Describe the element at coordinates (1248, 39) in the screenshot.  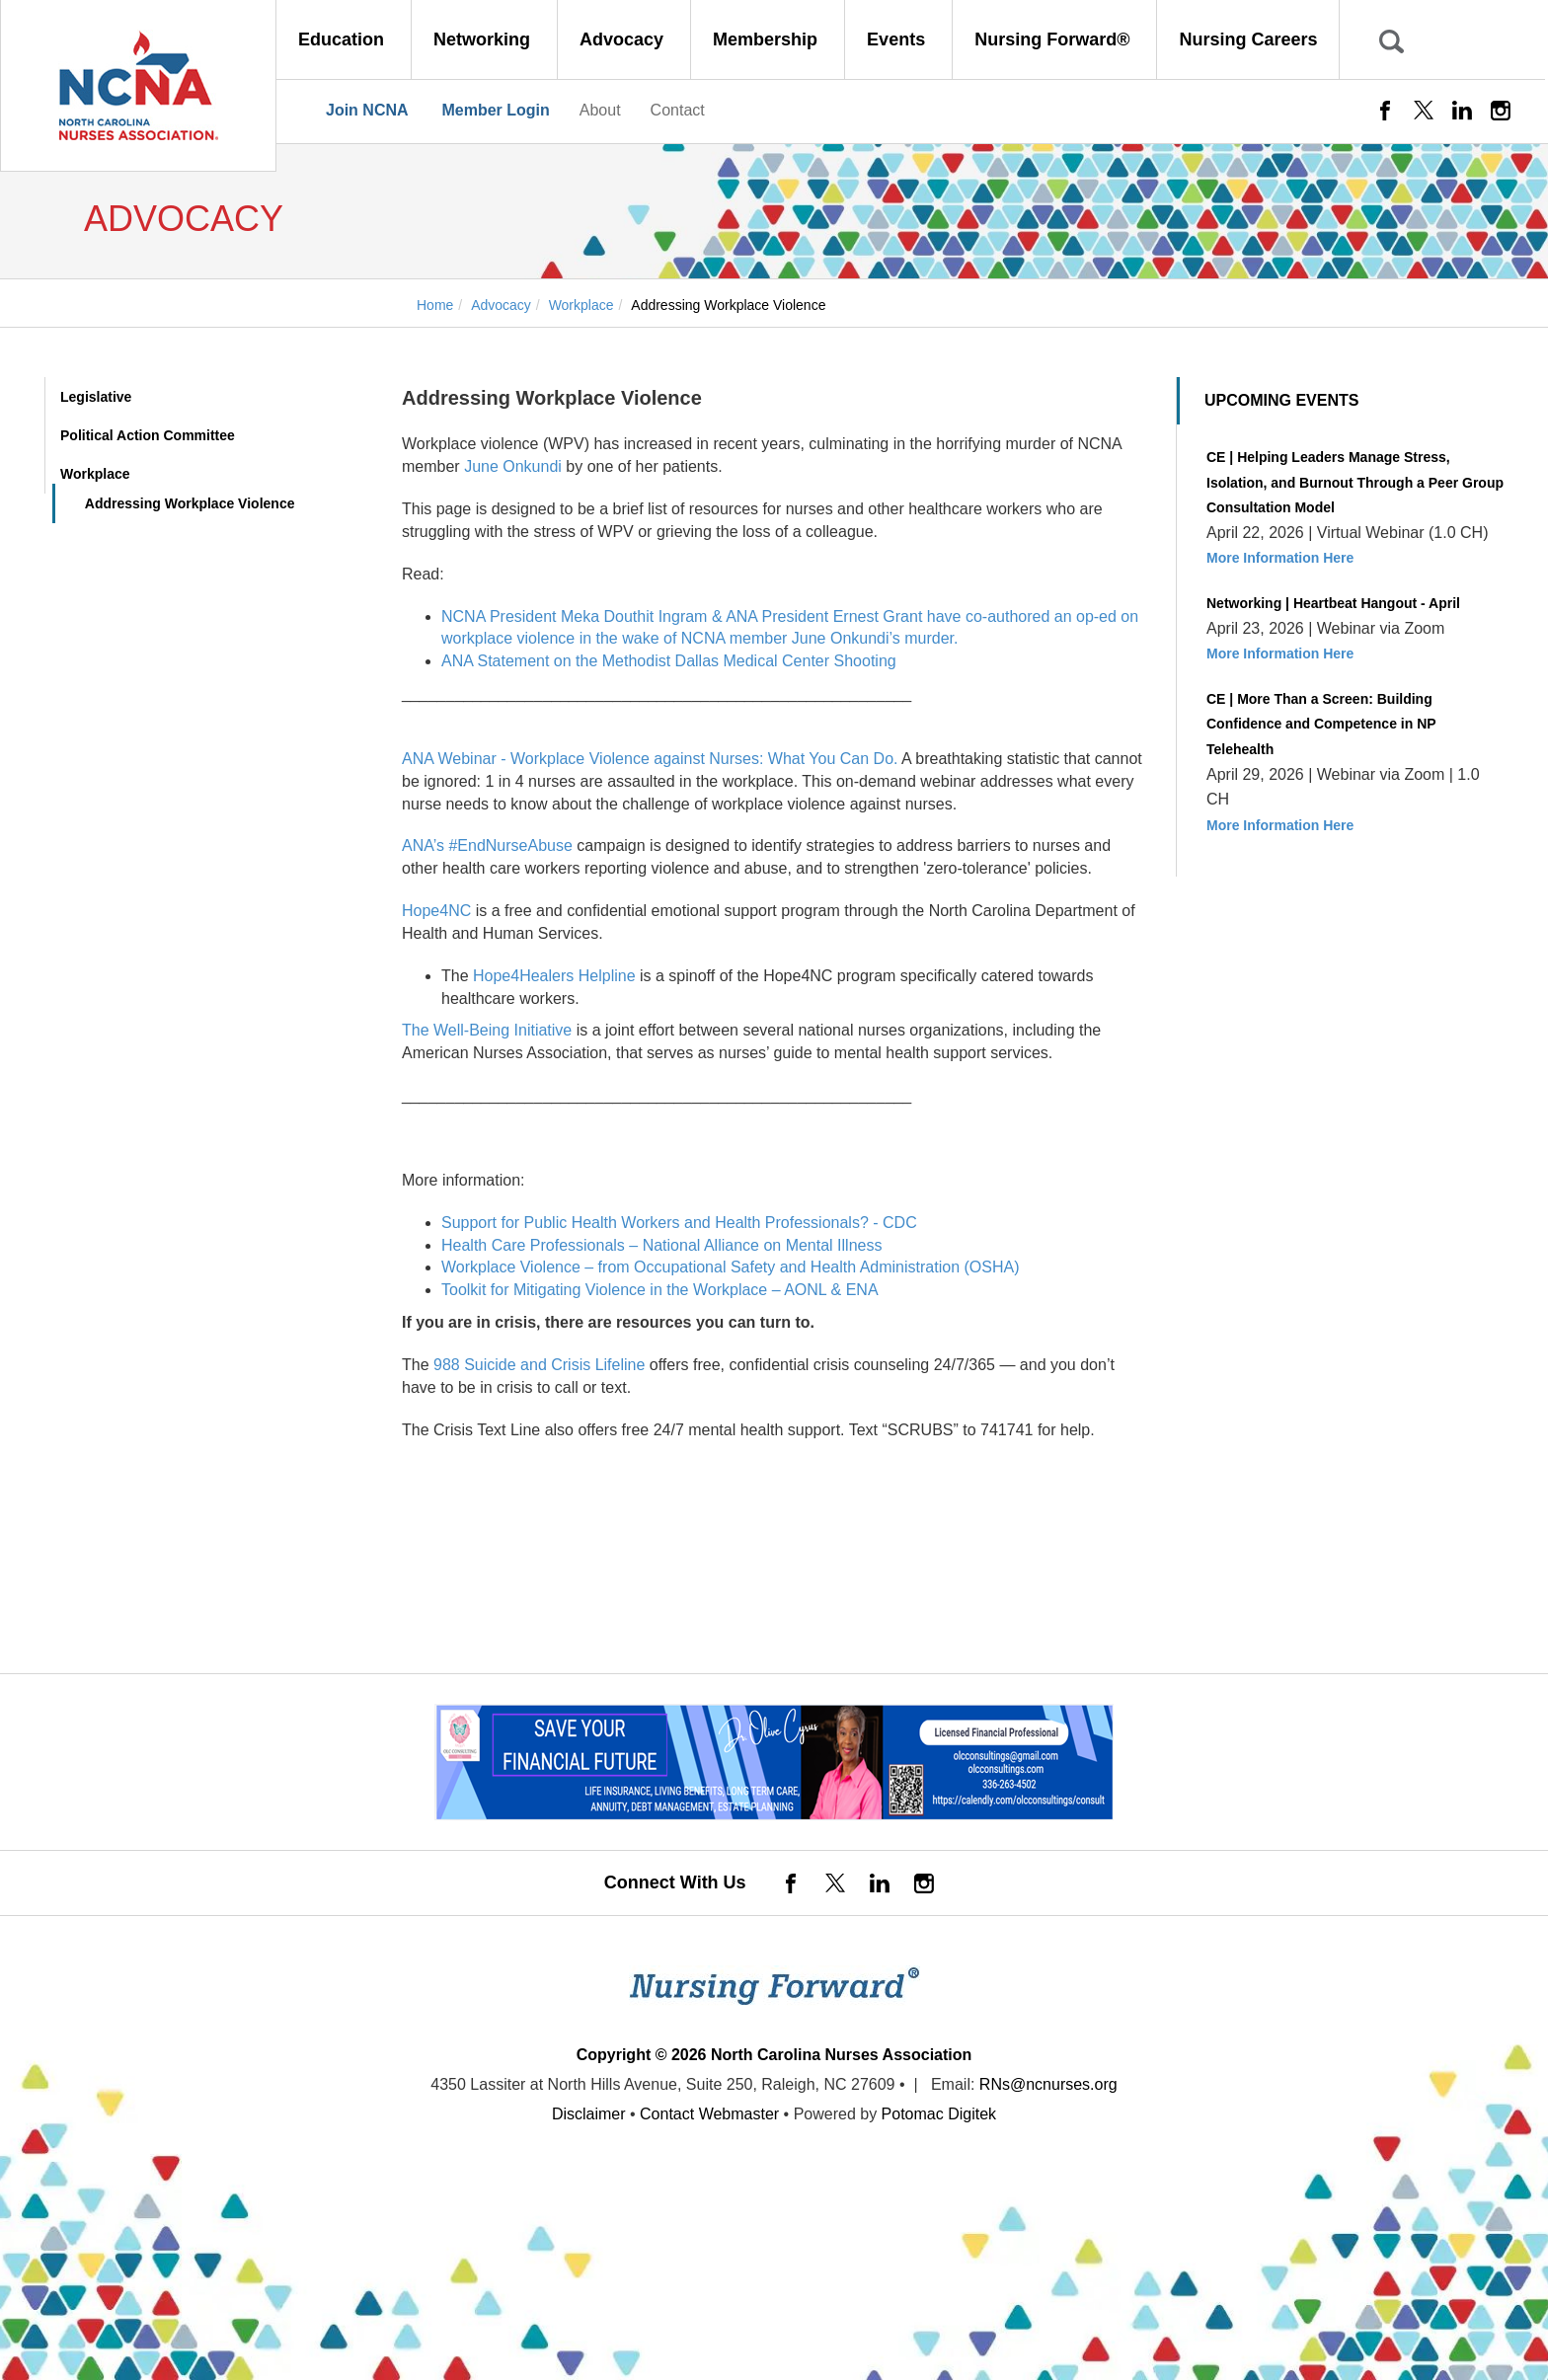
I see `Nursing Careers` at that location.